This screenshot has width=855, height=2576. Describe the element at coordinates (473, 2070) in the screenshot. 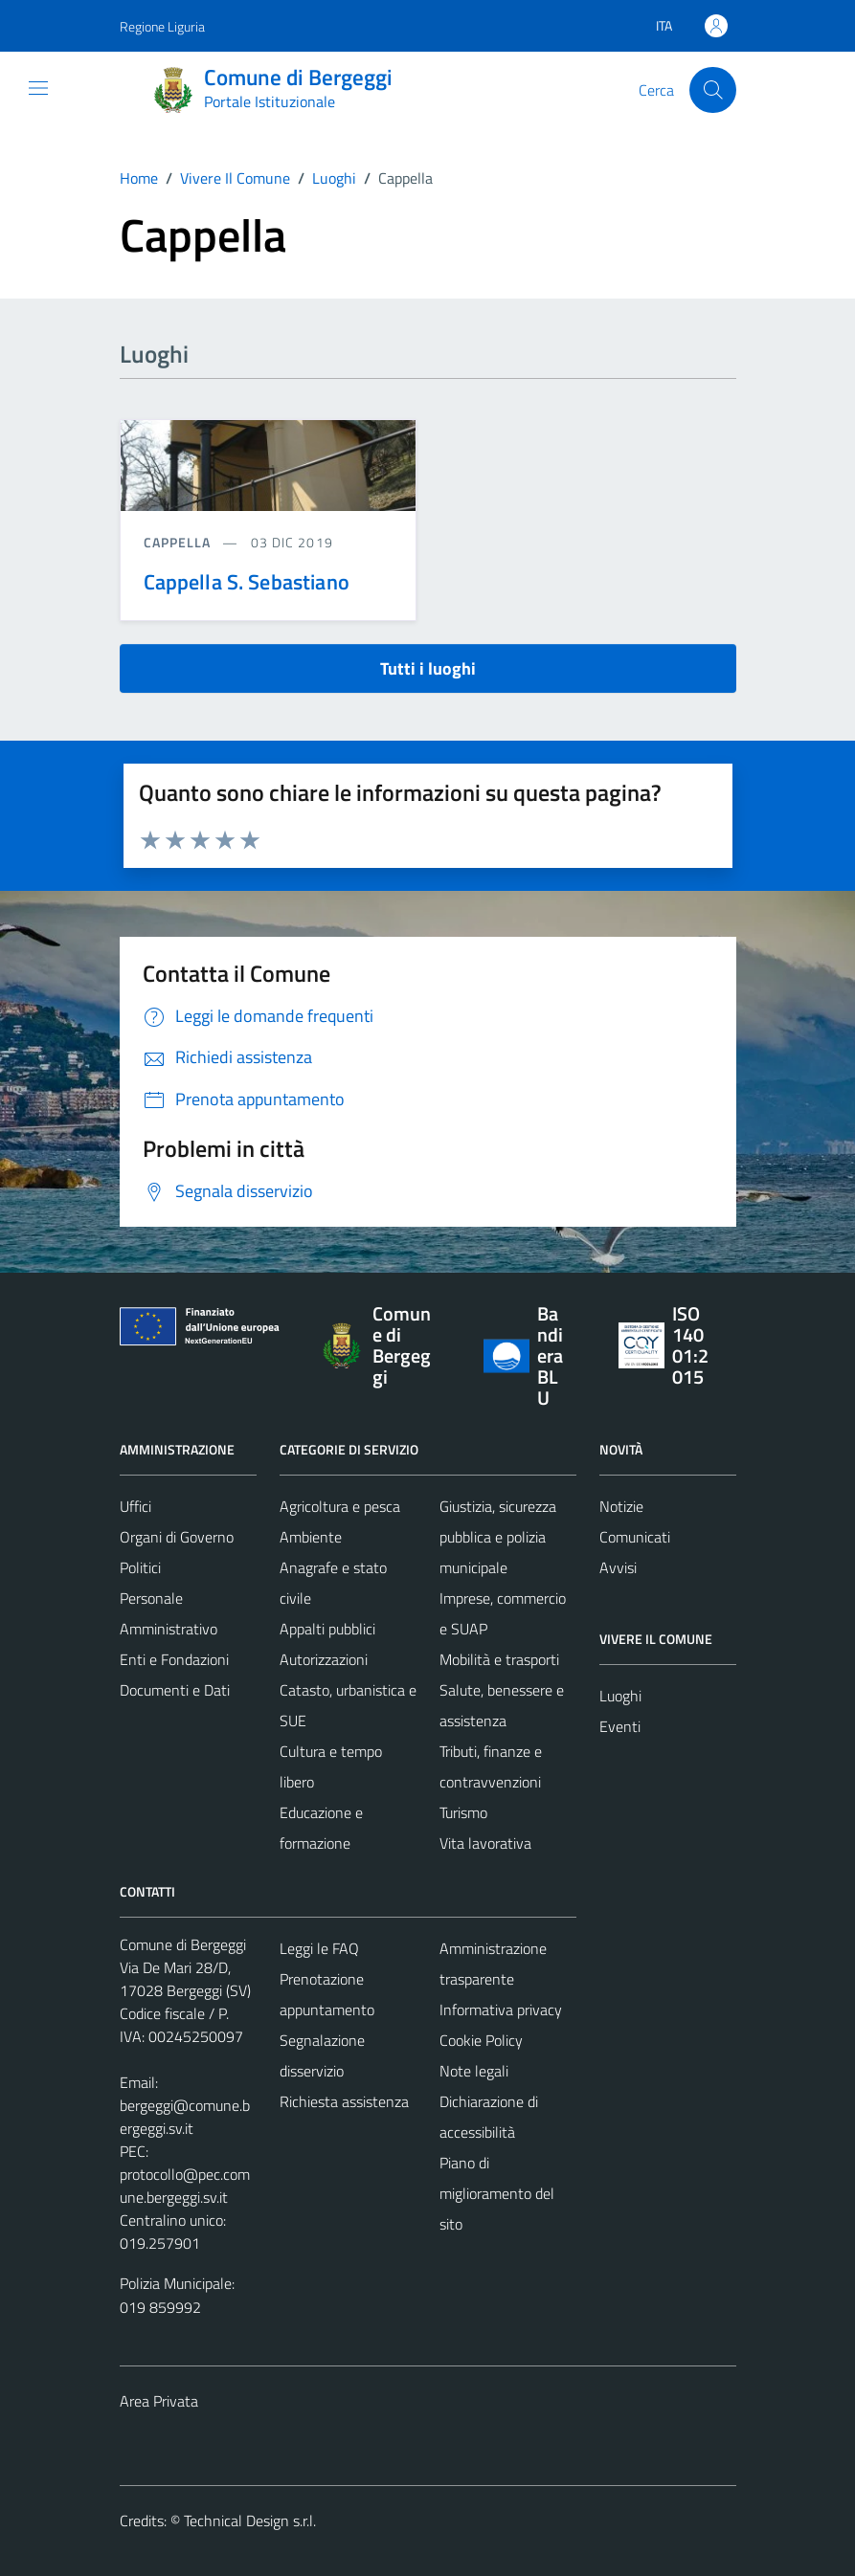

I see `Note legali` at that location.